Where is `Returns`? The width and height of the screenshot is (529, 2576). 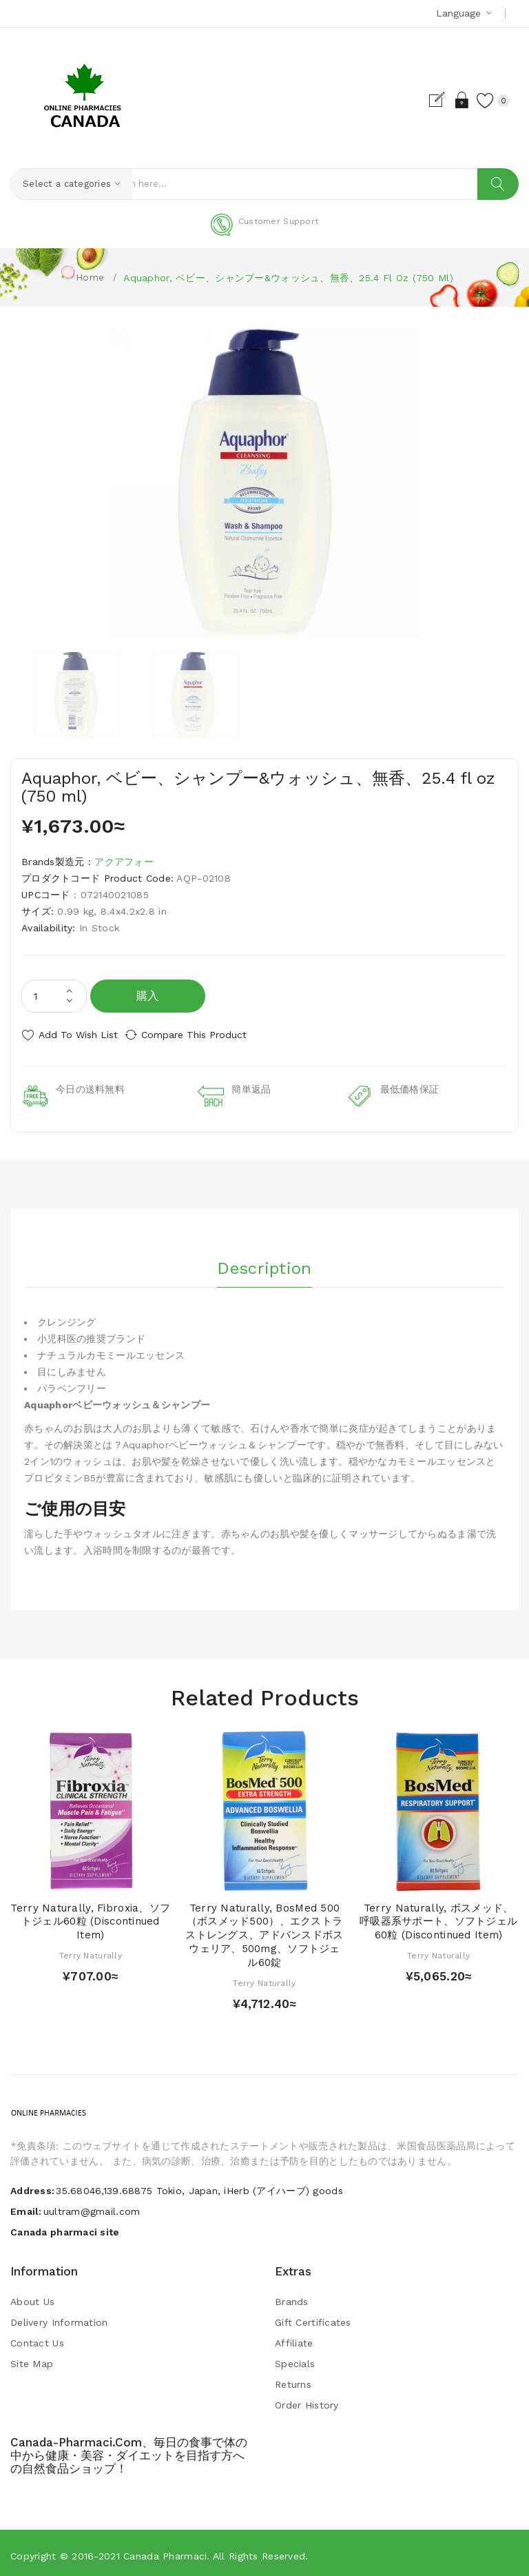
Returns is located at coordinates (293, 2379).